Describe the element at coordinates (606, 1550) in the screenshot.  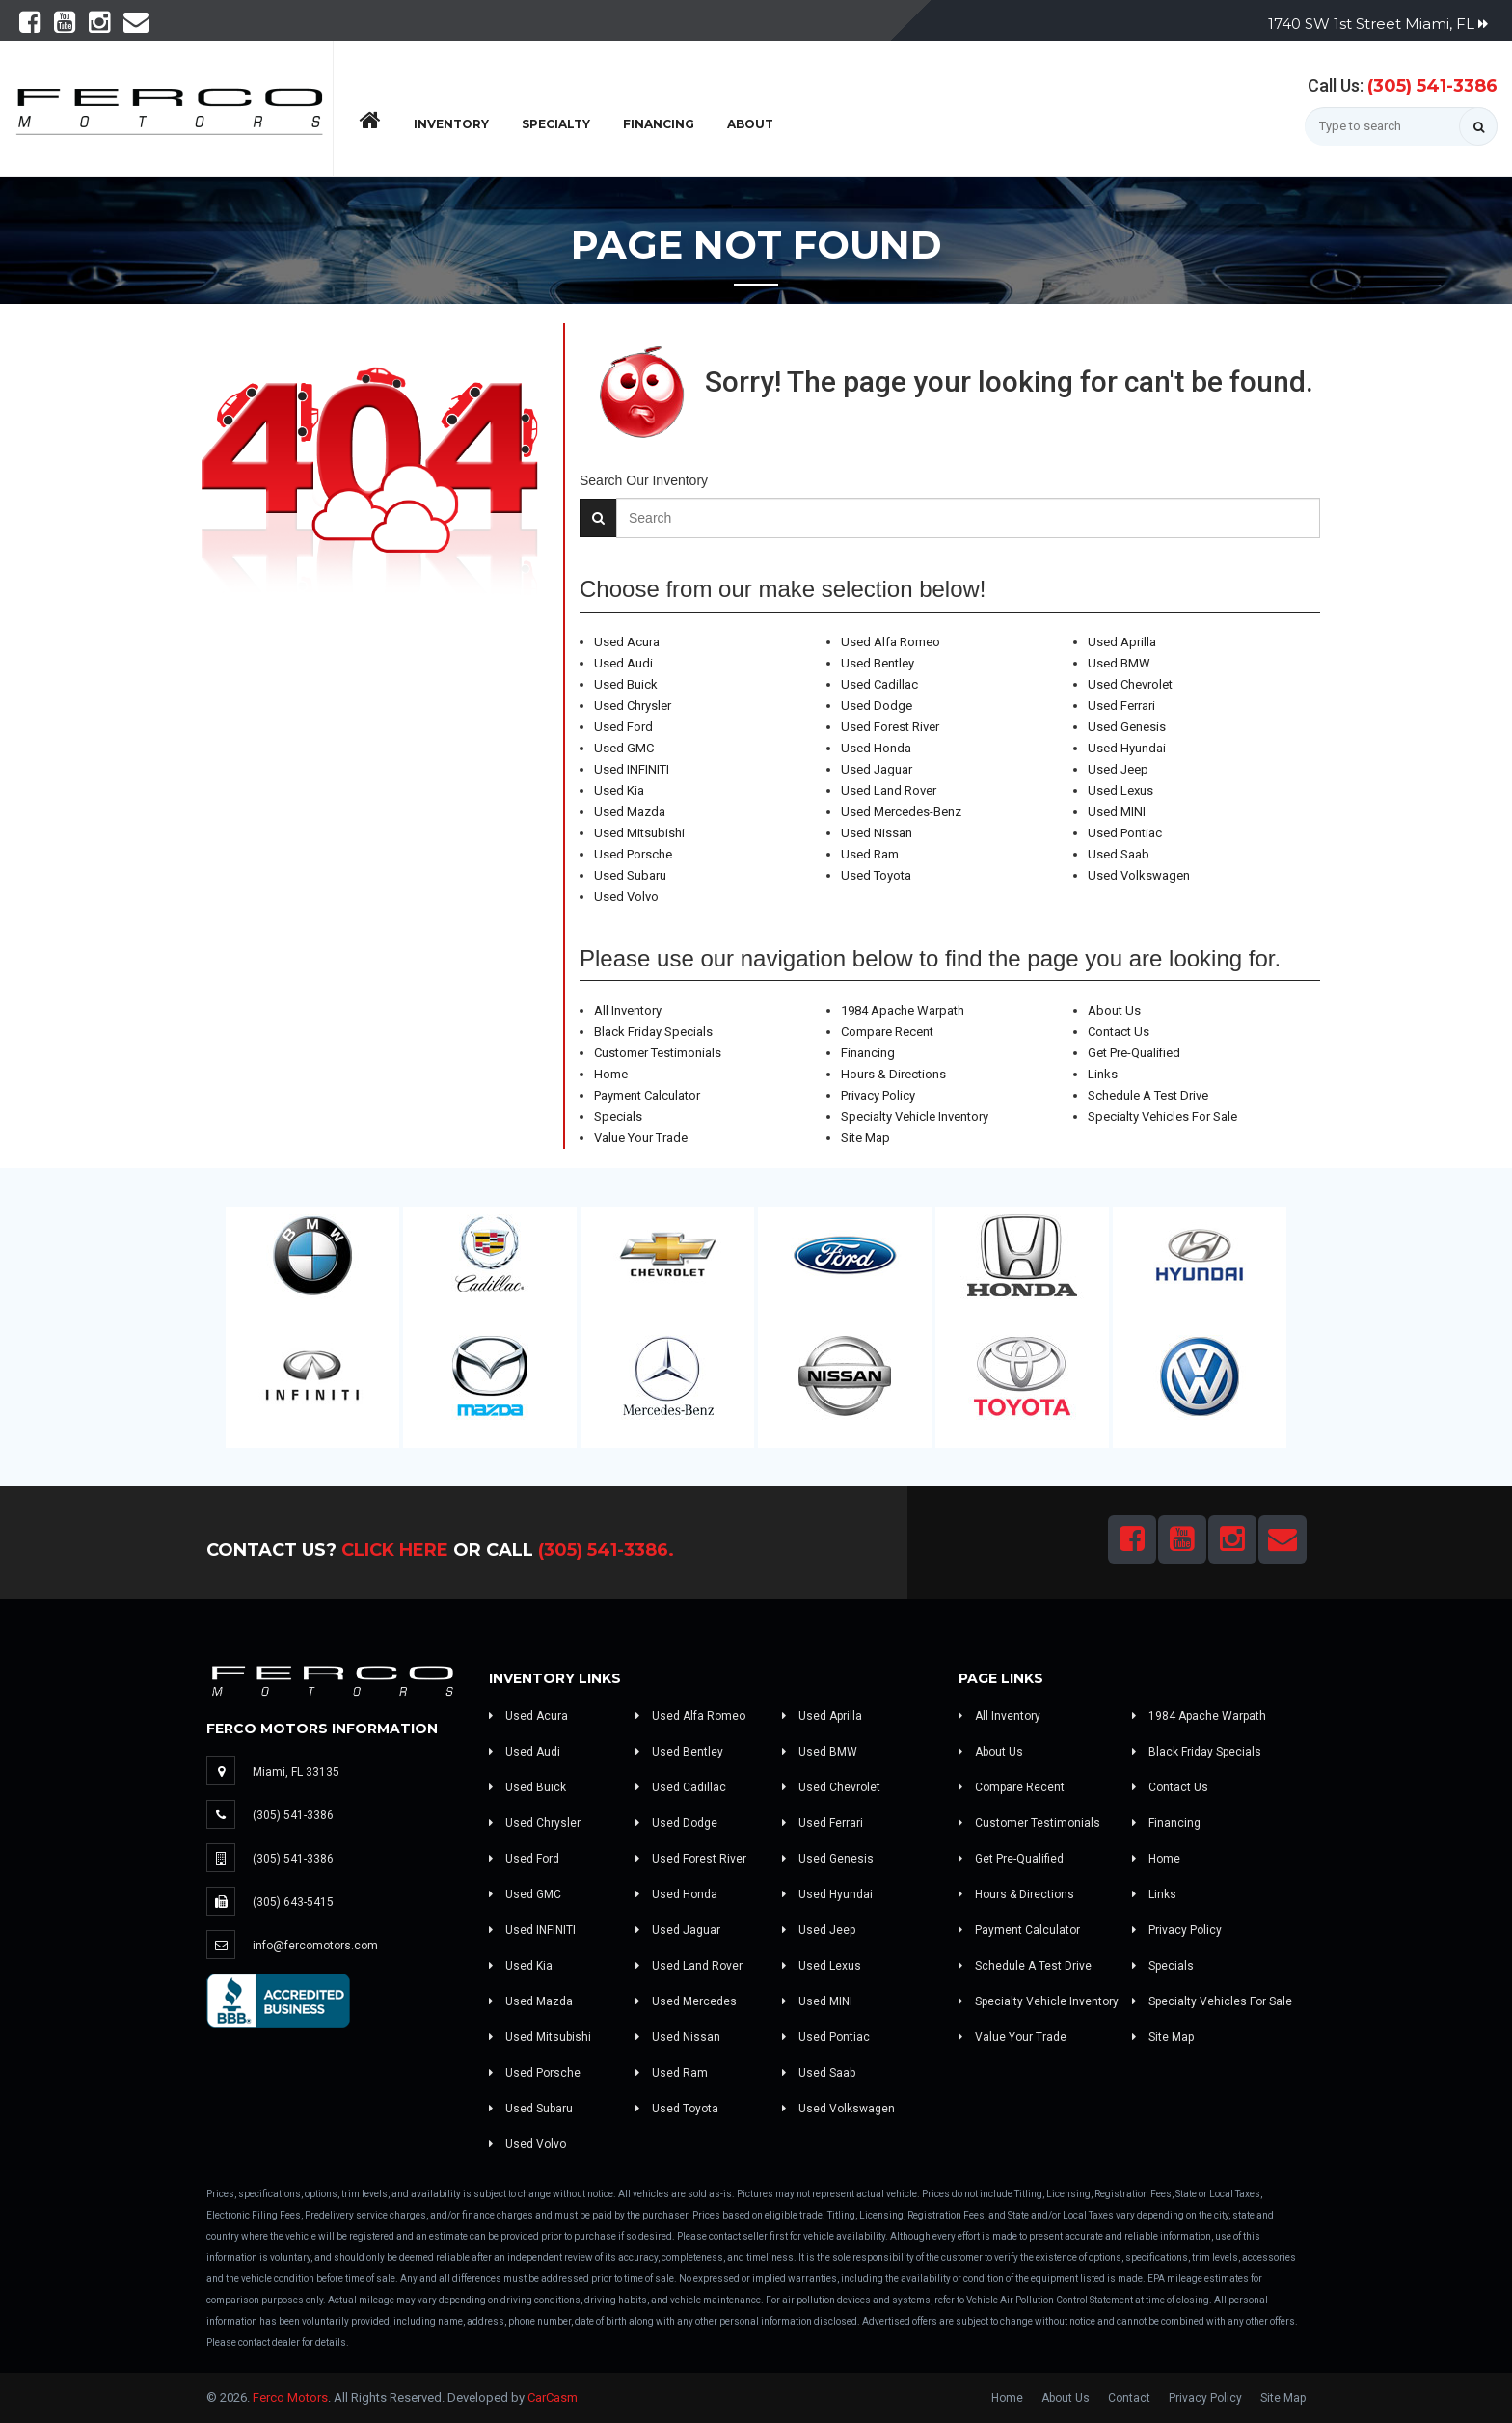
I see `(305) 541-3386.` at that location.